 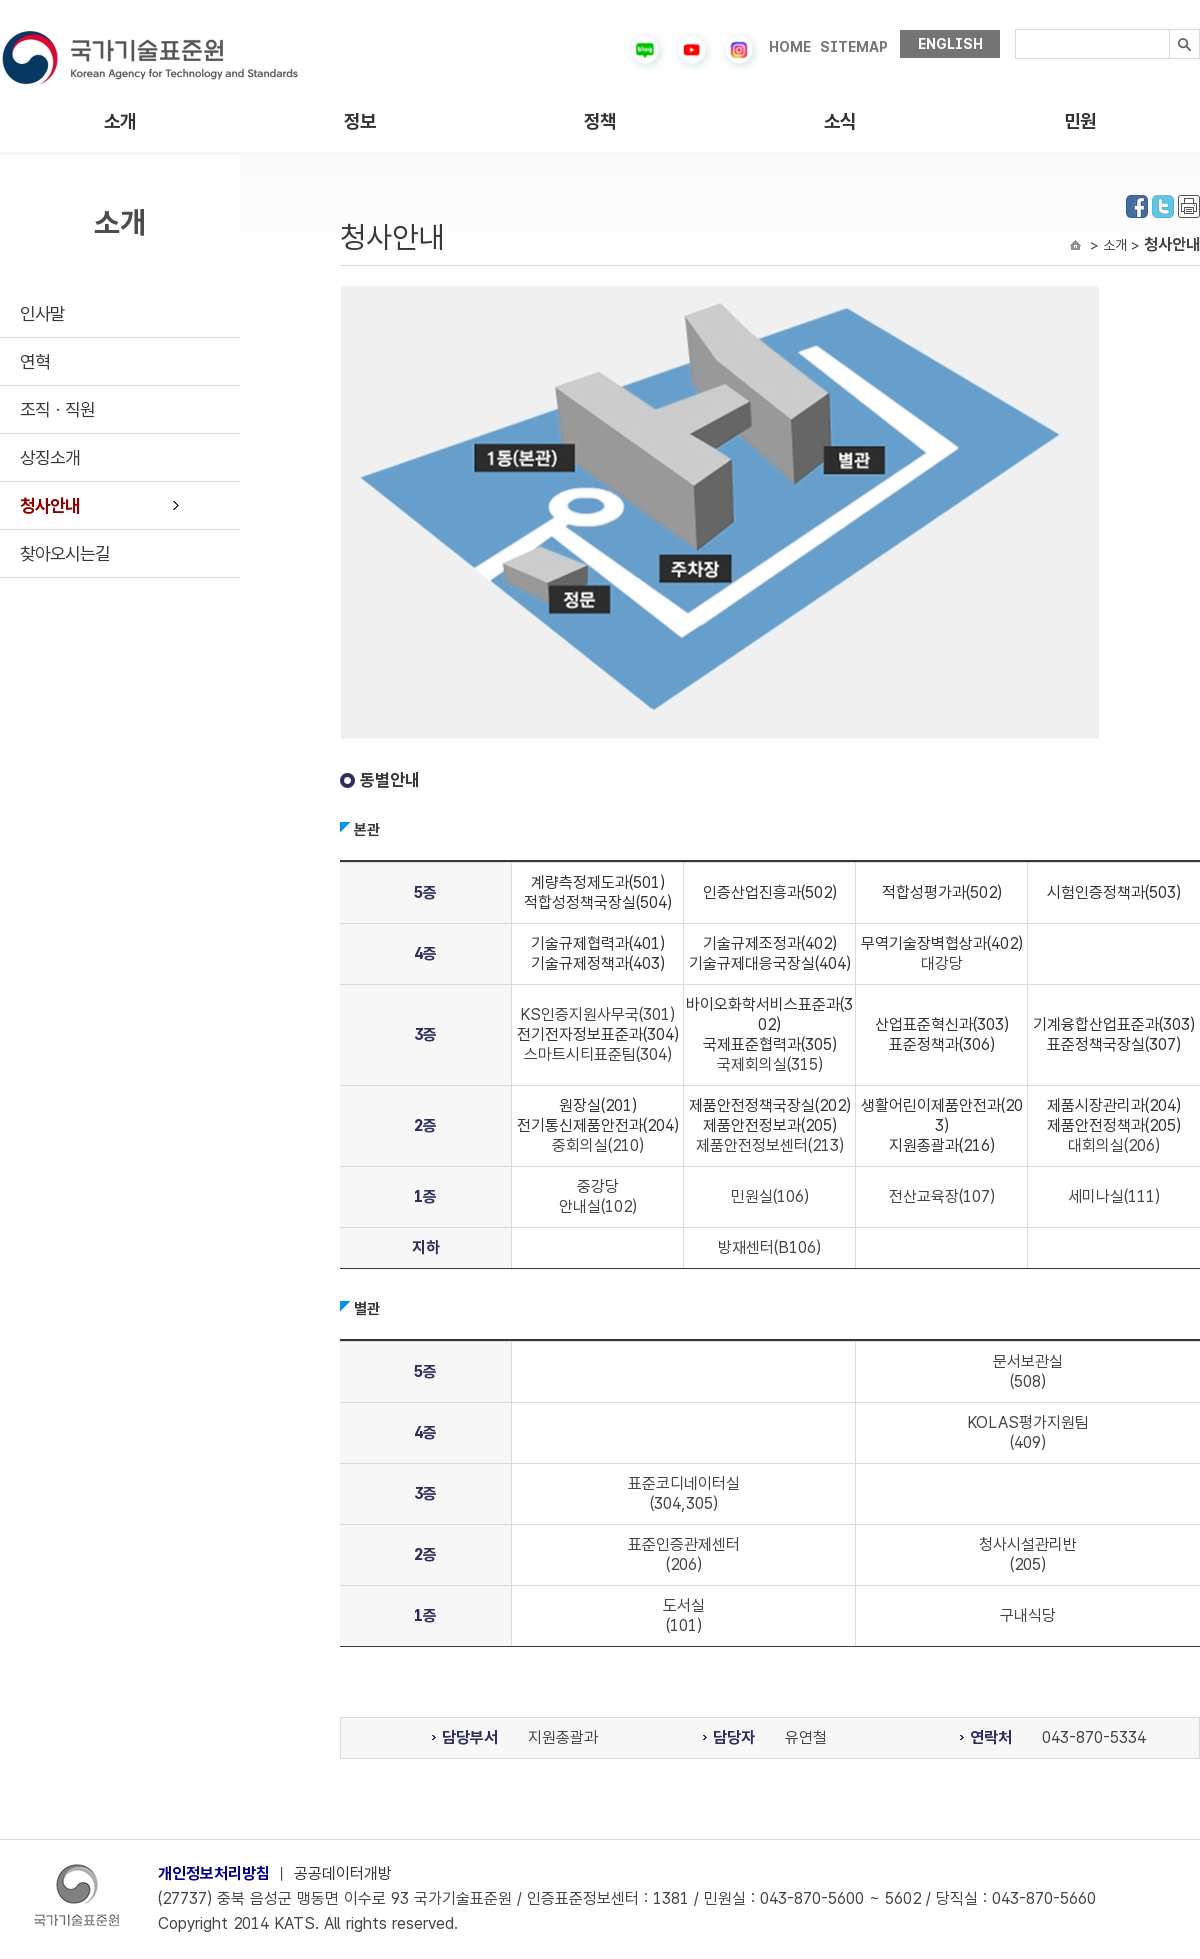 What do you see at coordinates (770, 1044) in the screenshot?
I see `국제표준협력과(305)` at bounding box center [770, 1044].